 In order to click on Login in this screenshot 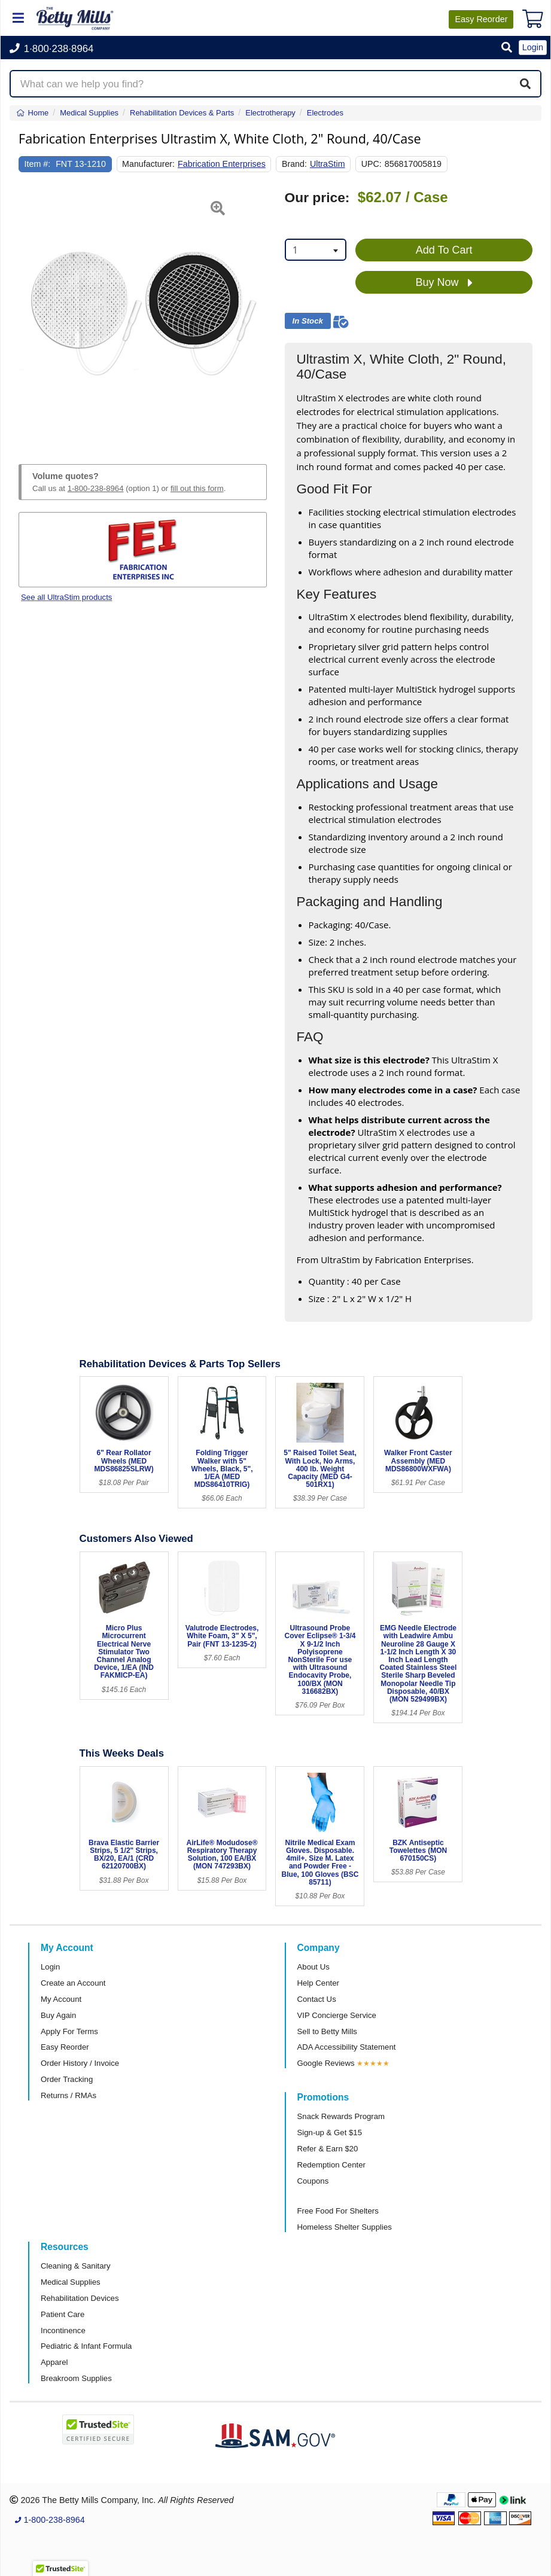, I will do `click(50, 1966)`.